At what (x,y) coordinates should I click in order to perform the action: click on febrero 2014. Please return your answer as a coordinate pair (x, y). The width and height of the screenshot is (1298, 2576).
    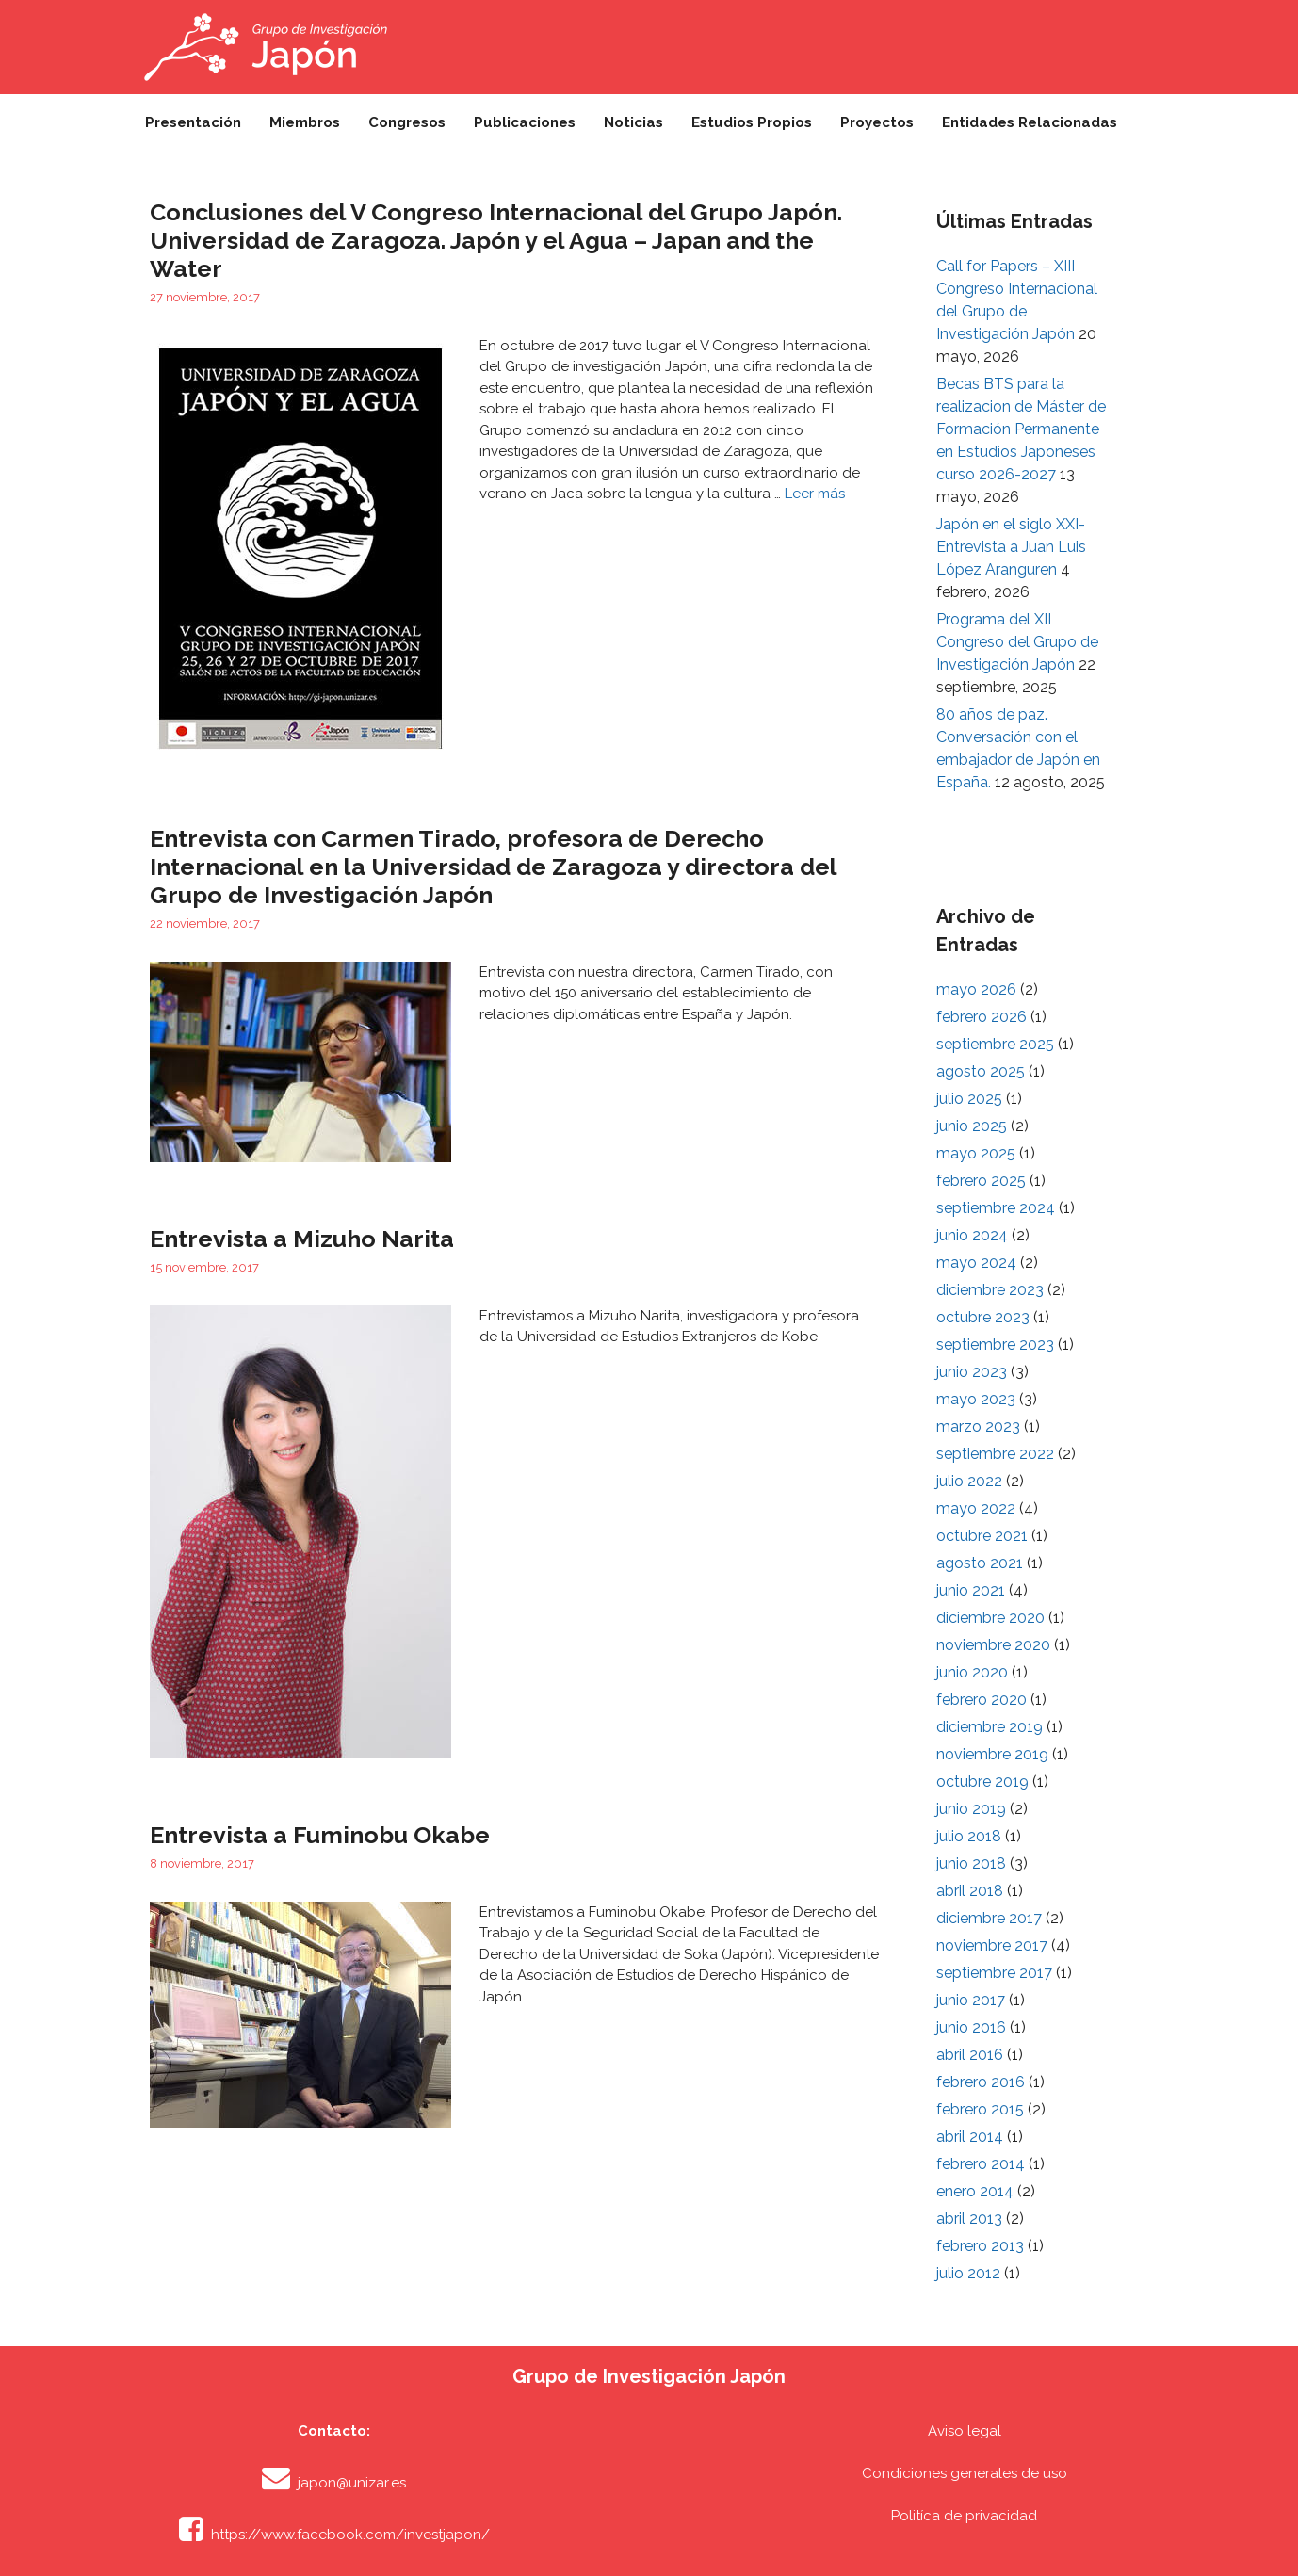
    Looking at the image, I should click on (980, 2164).